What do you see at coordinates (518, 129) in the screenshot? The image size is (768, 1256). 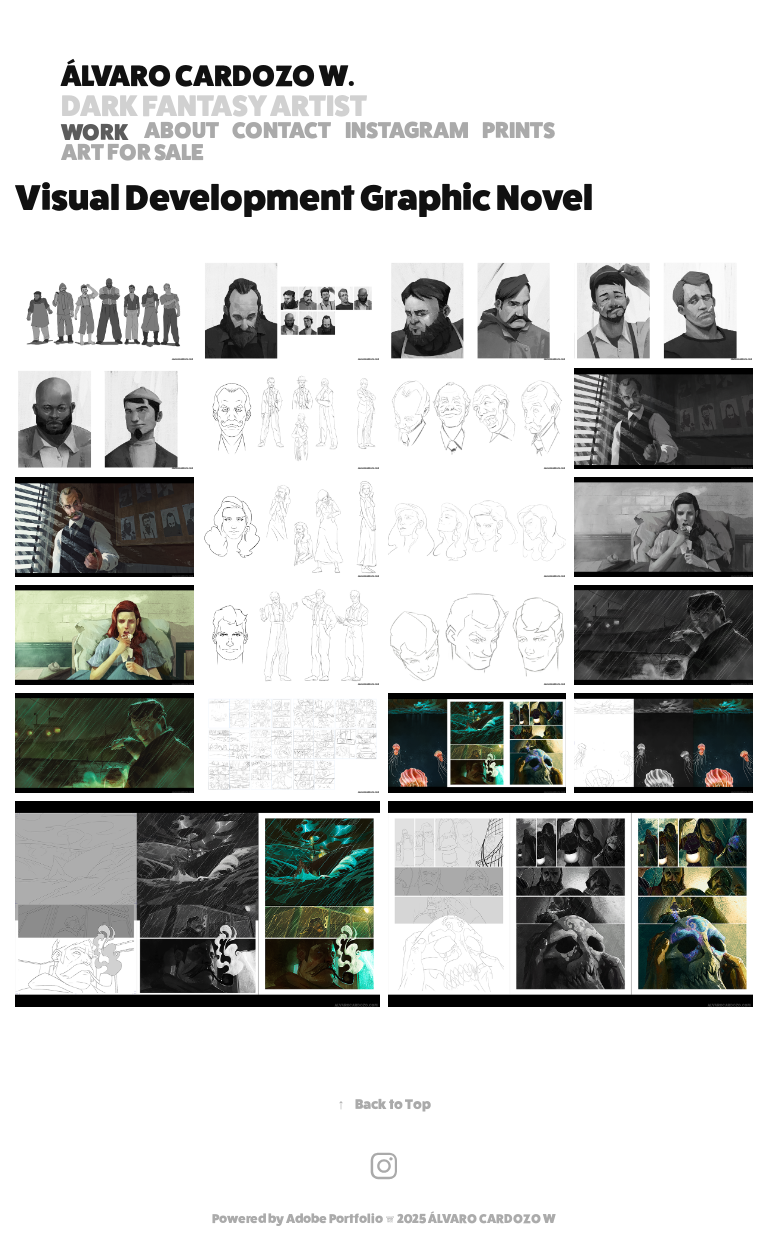 I see `PRINTS` at bounding box center [518, 129].